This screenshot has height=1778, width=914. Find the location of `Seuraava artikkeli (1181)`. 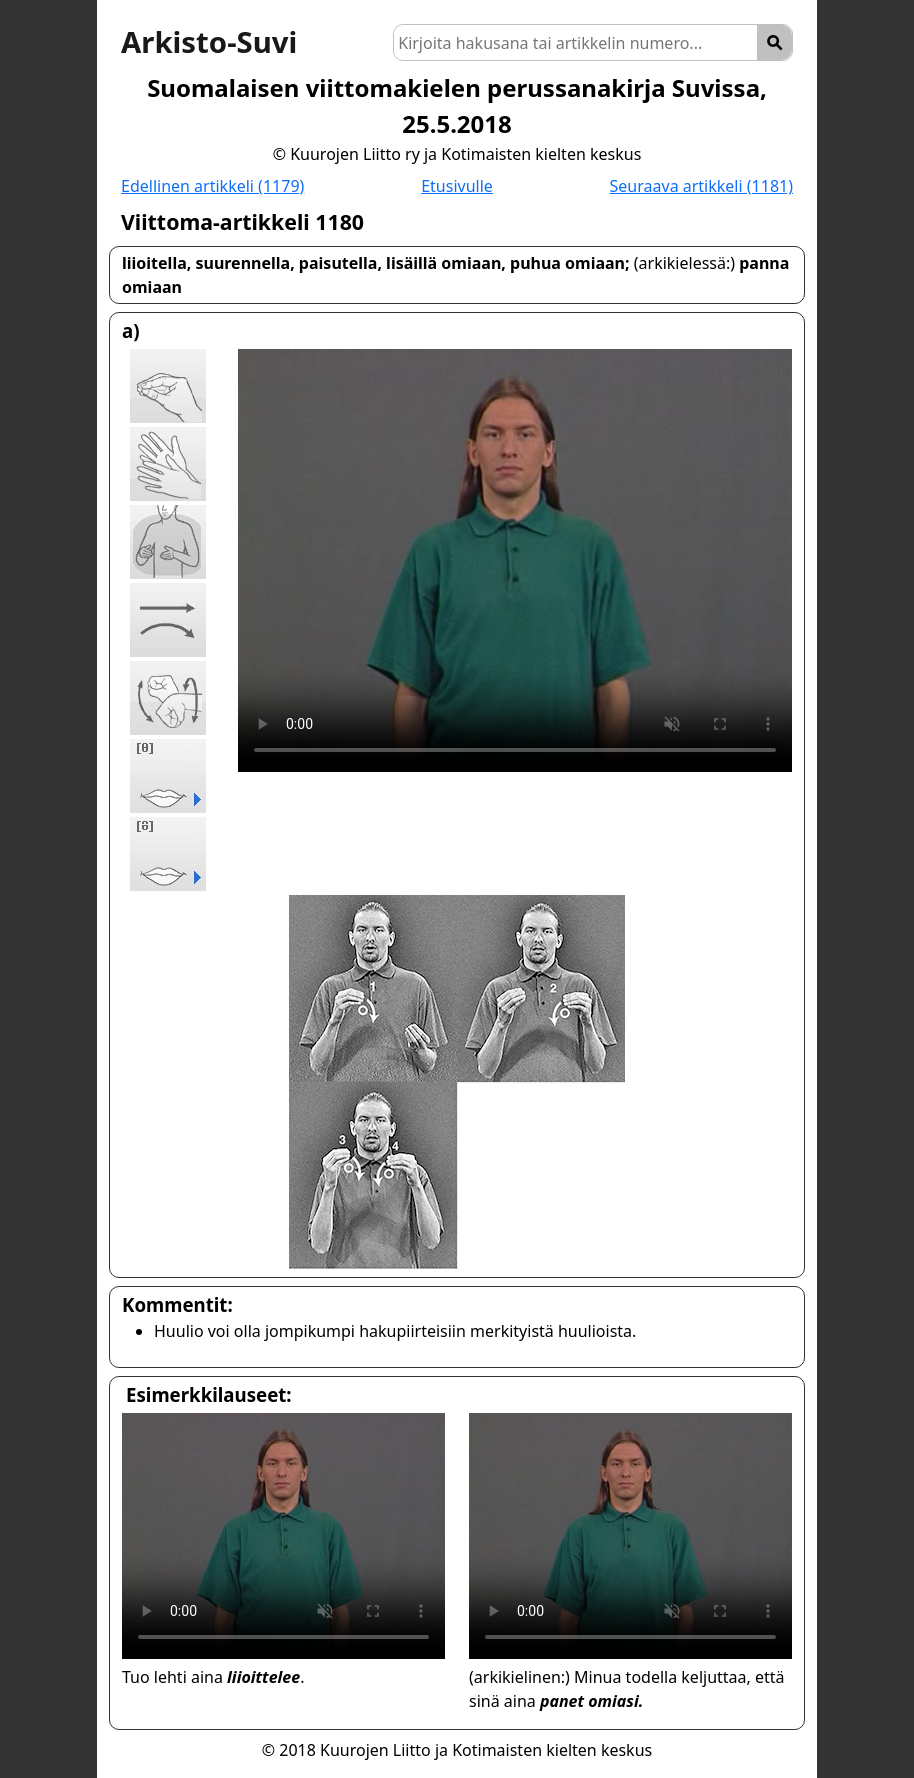

Seuraava artikkeli (1181) is located at coordinates (701, 186).